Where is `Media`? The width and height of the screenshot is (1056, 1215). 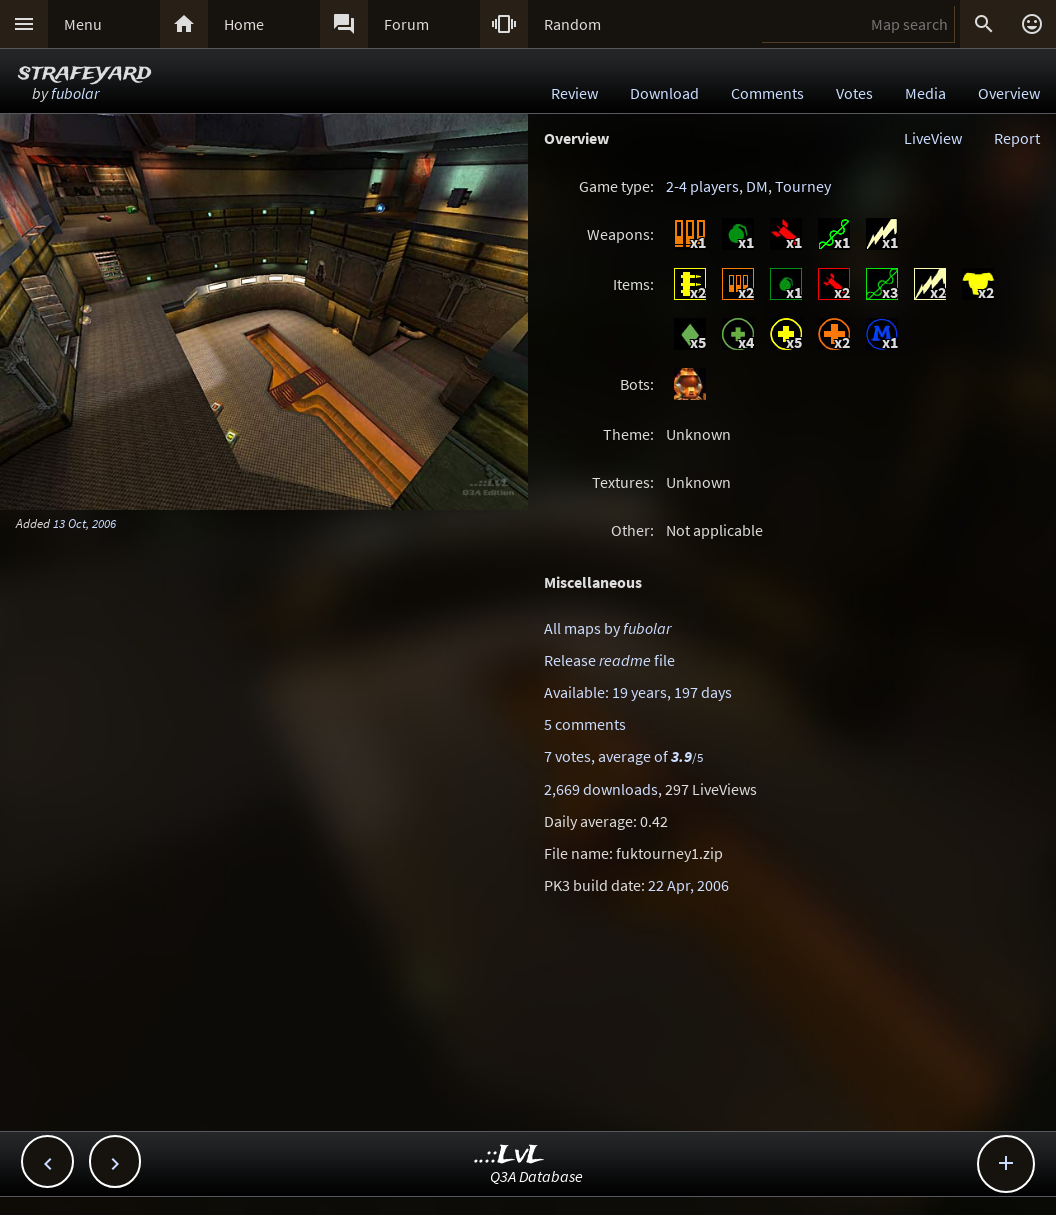
Media is located at coordinates (925, 93).